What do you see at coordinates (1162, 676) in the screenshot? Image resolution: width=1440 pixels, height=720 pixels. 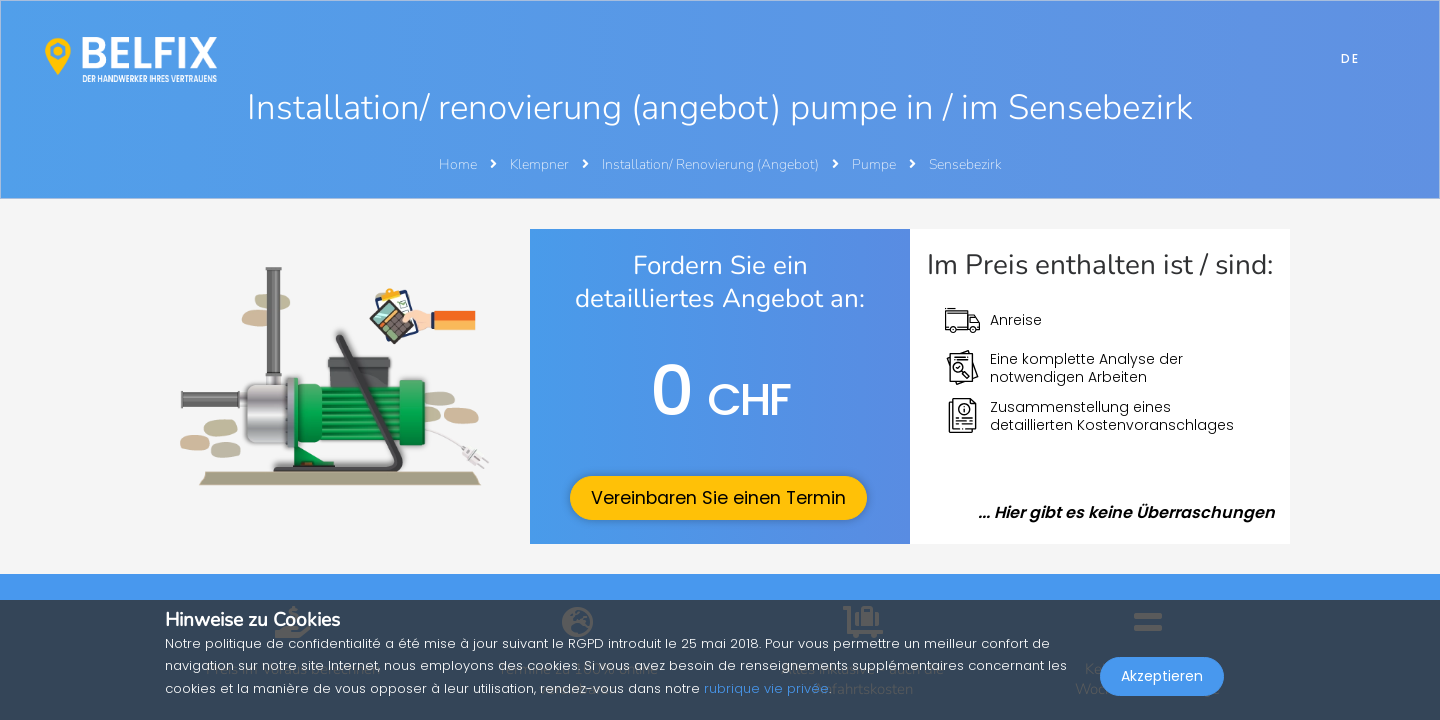 I see `Akzeptieren` at bounding box center [1162, 676].